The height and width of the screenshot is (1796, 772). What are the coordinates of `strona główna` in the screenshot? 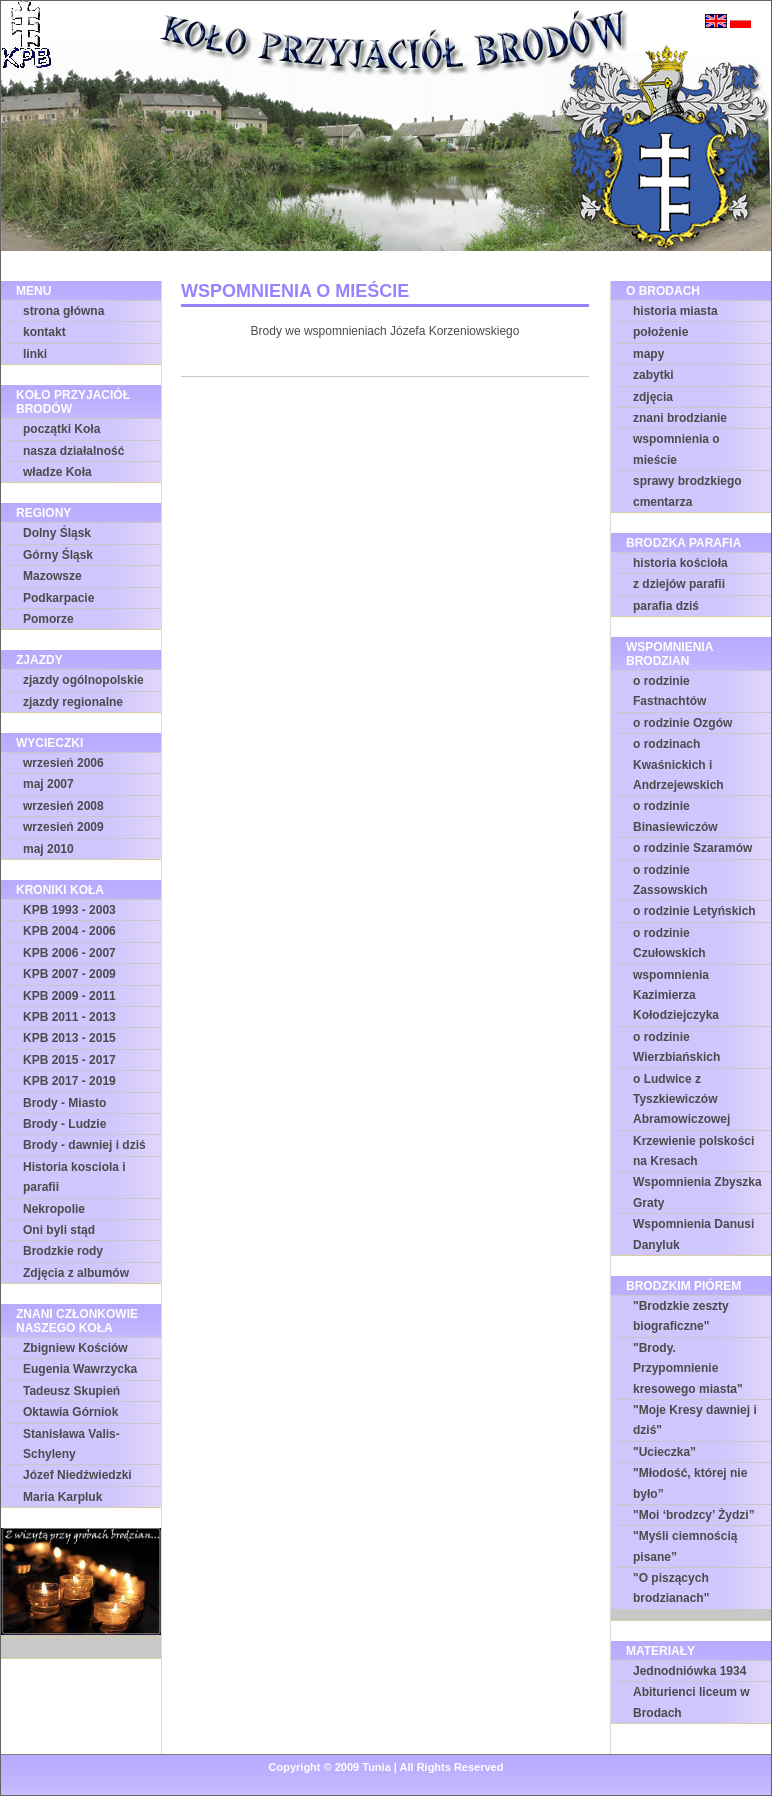 It's located at (63, 311).